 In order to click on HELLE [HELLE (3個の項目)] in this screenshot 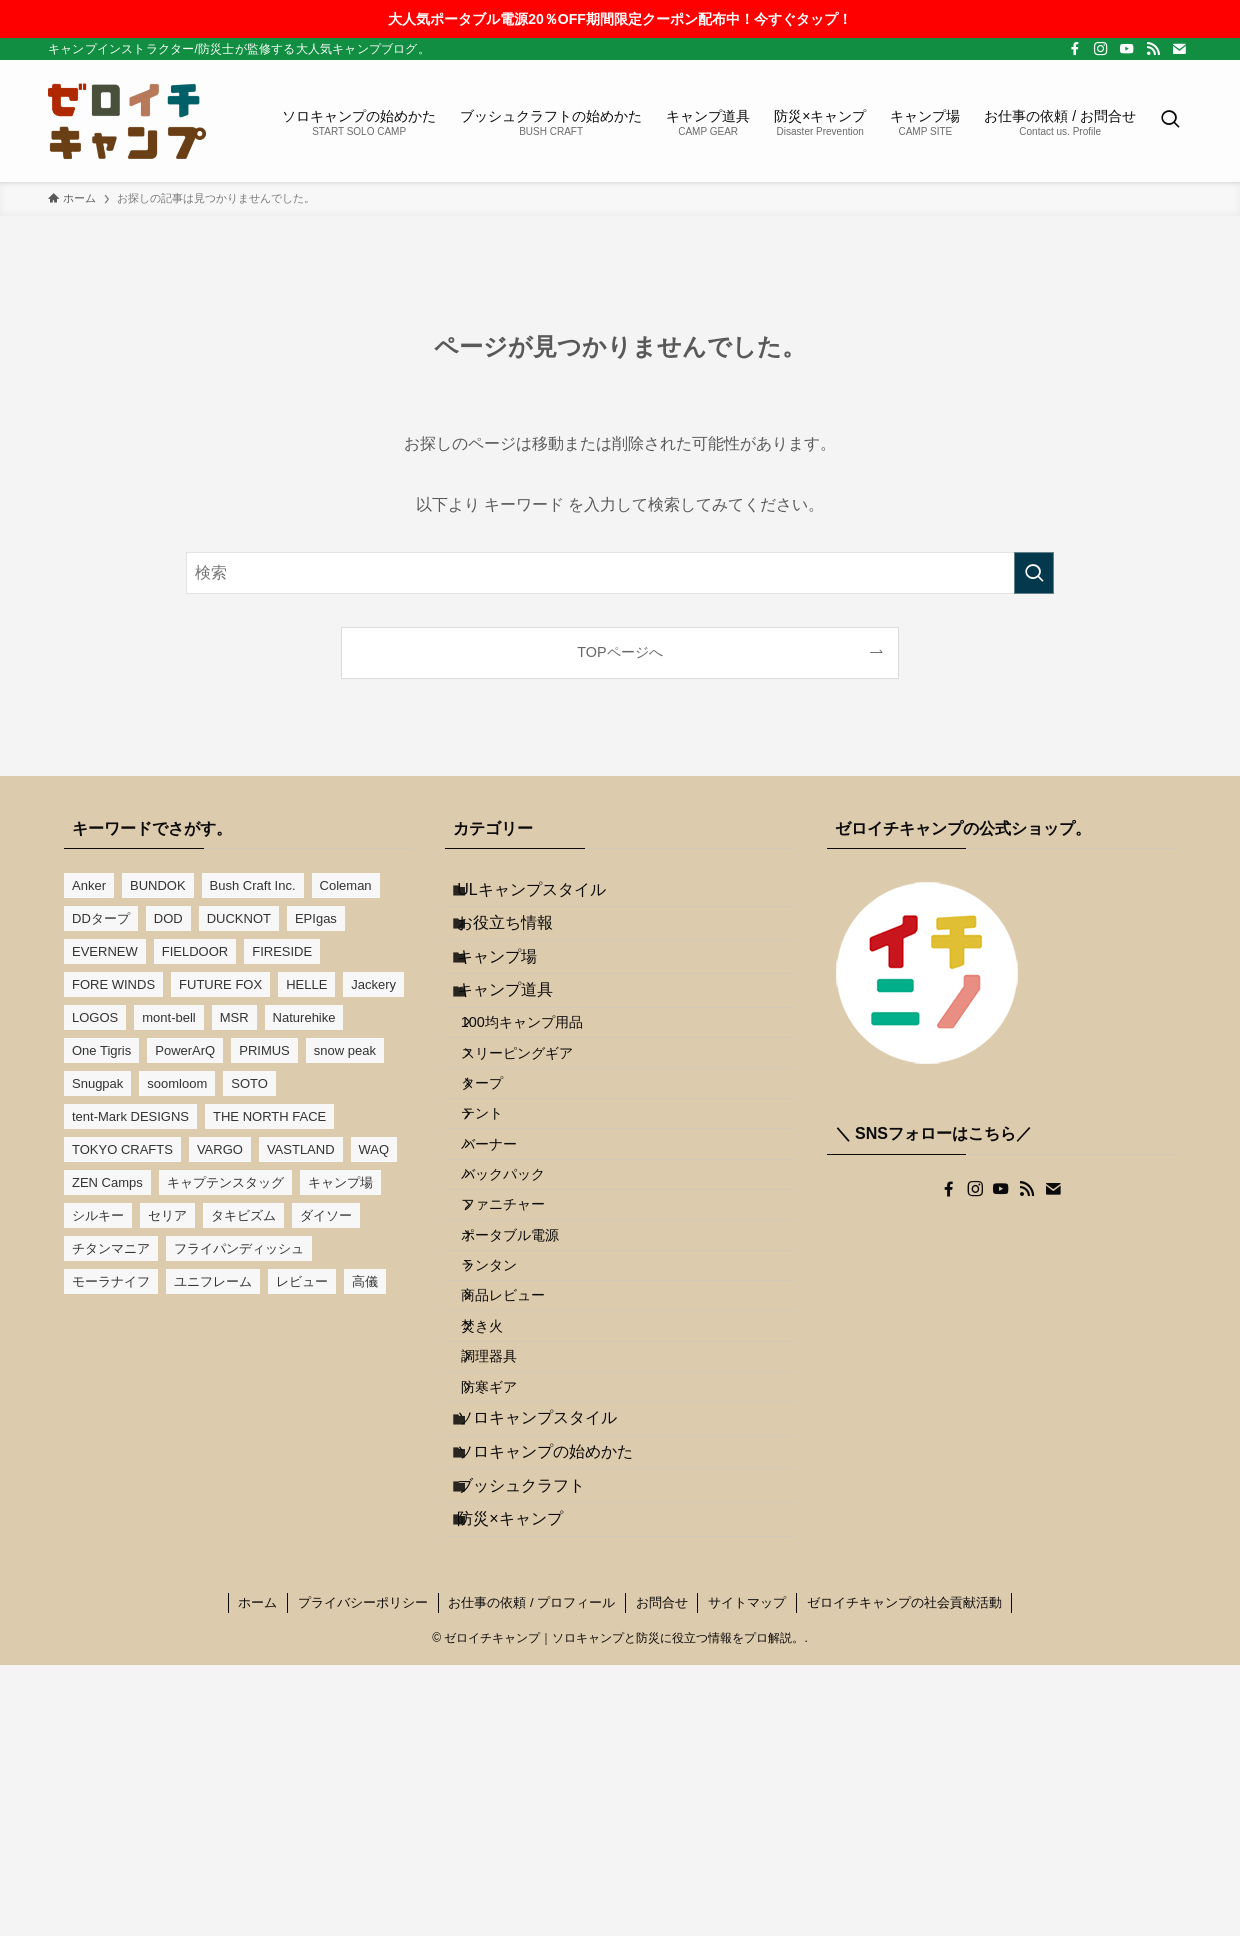, I will do `click(306, 984)`.